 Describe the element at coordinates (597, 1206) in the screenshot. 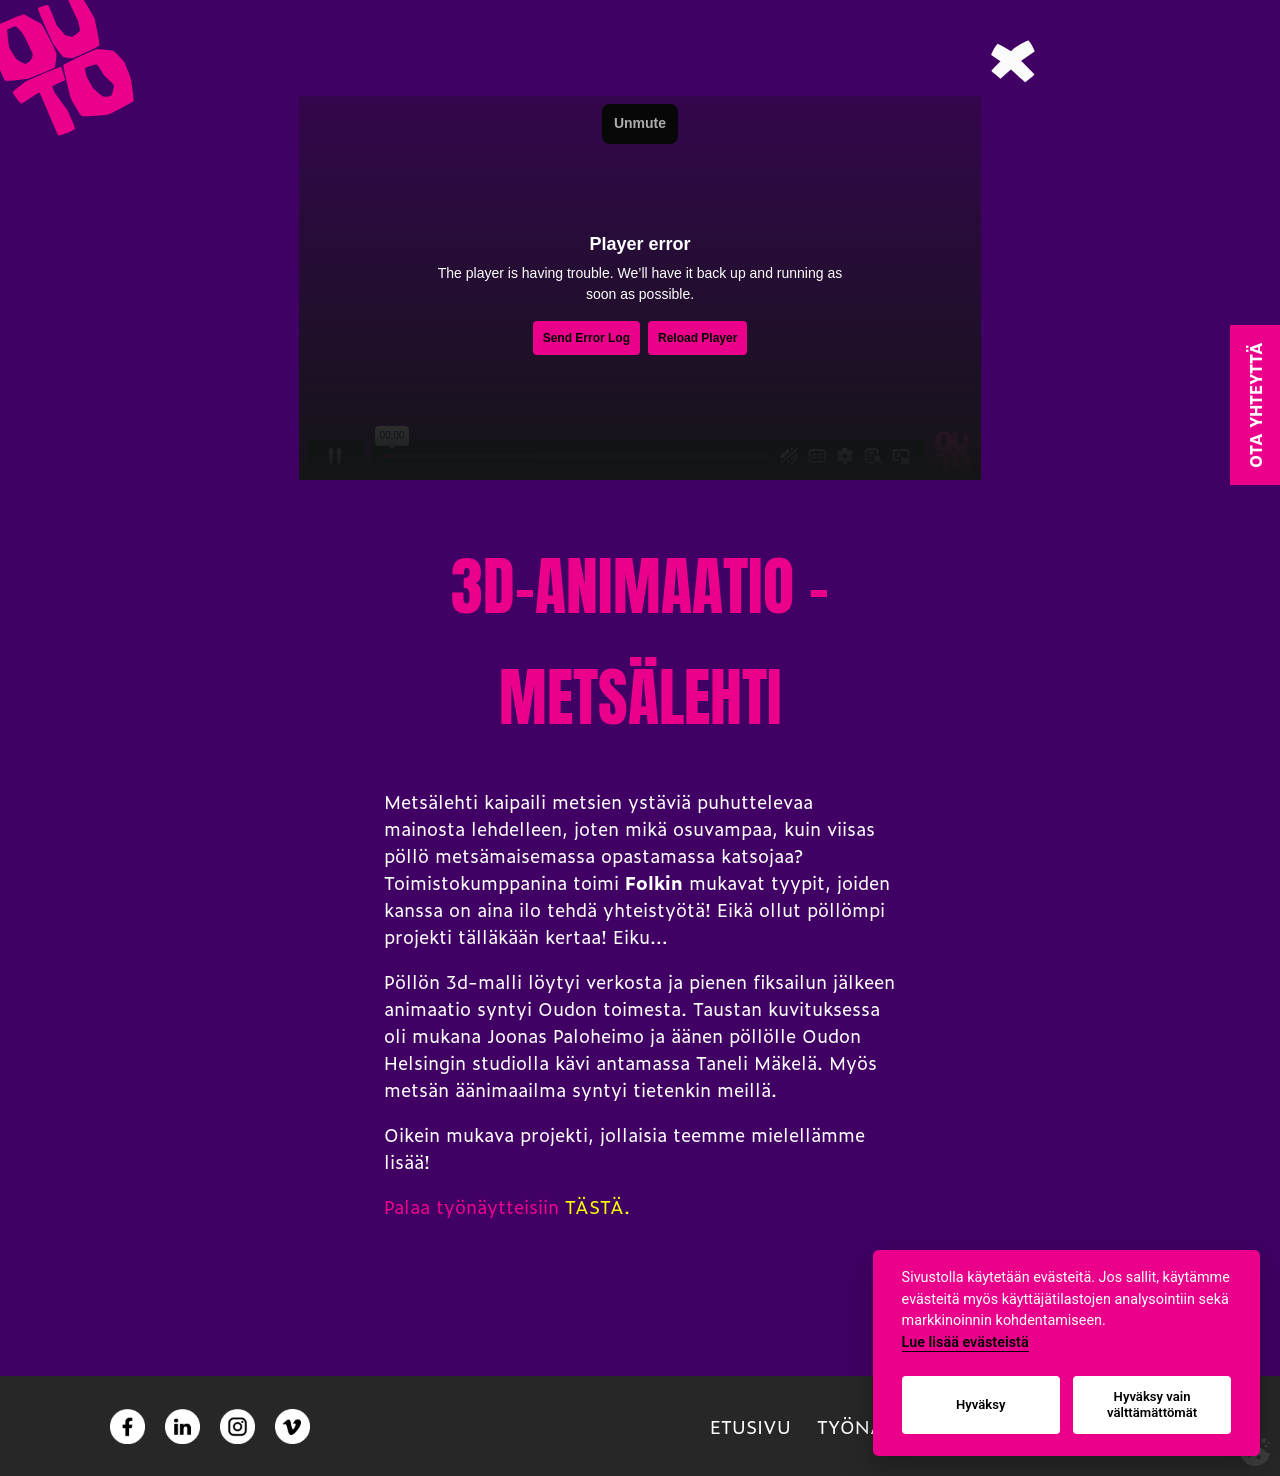

I see `TÄSTÄ.` at that location.